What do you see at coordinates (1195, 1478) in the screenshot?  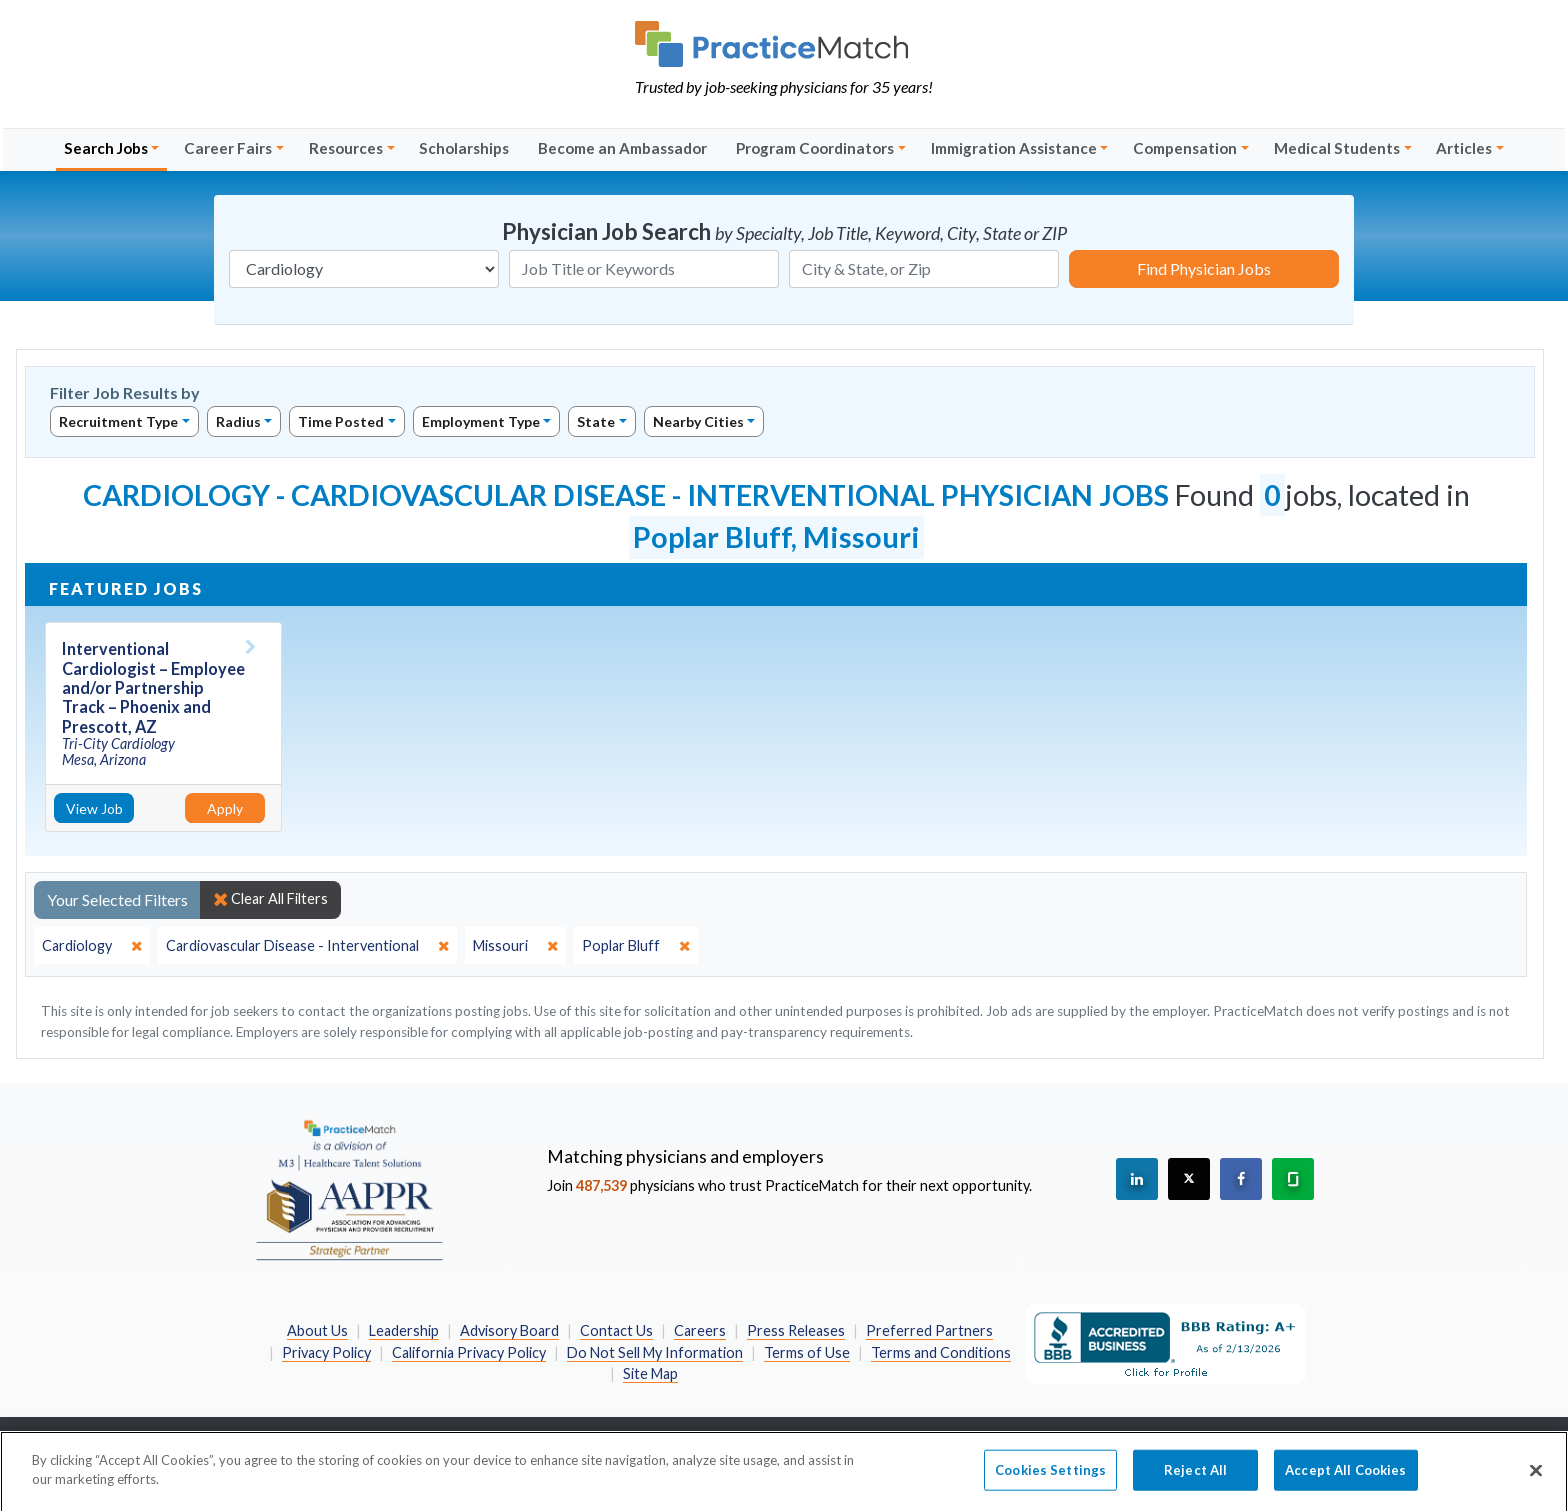 I see `Reject All` at bounding box center [1195, 1478].